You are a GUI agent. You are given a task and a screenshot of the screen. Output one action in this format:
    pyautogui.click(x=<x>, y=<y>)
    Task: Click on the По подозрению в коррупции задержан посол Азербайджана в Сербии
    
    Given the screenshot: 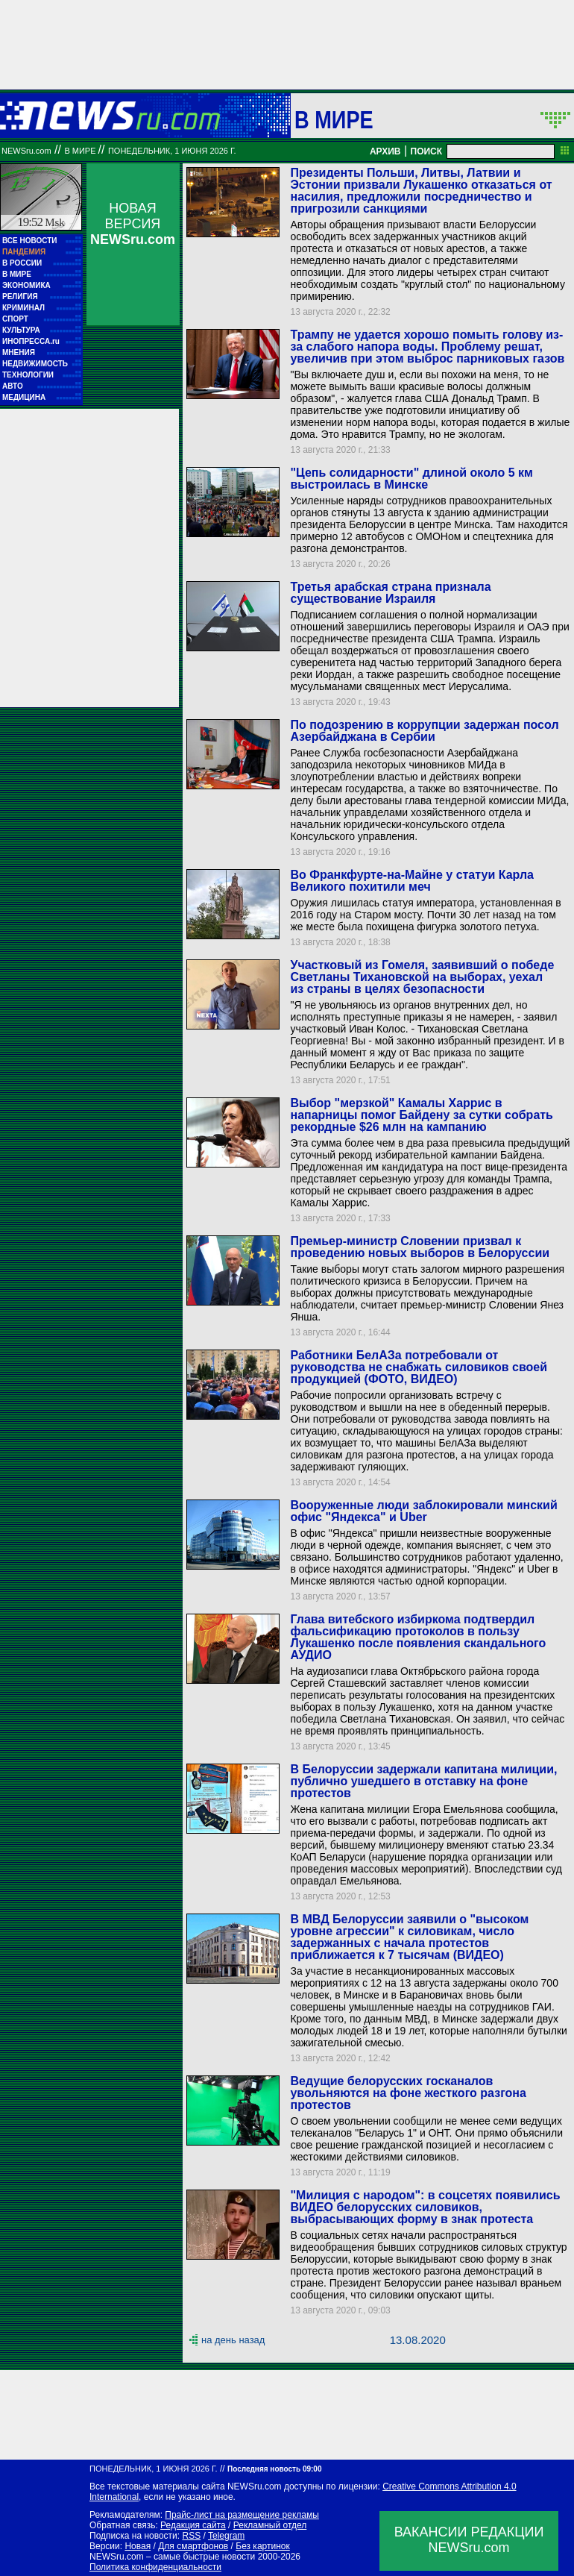 What is the action you would take?
    pyautogui.click(x=424, y=730)
    